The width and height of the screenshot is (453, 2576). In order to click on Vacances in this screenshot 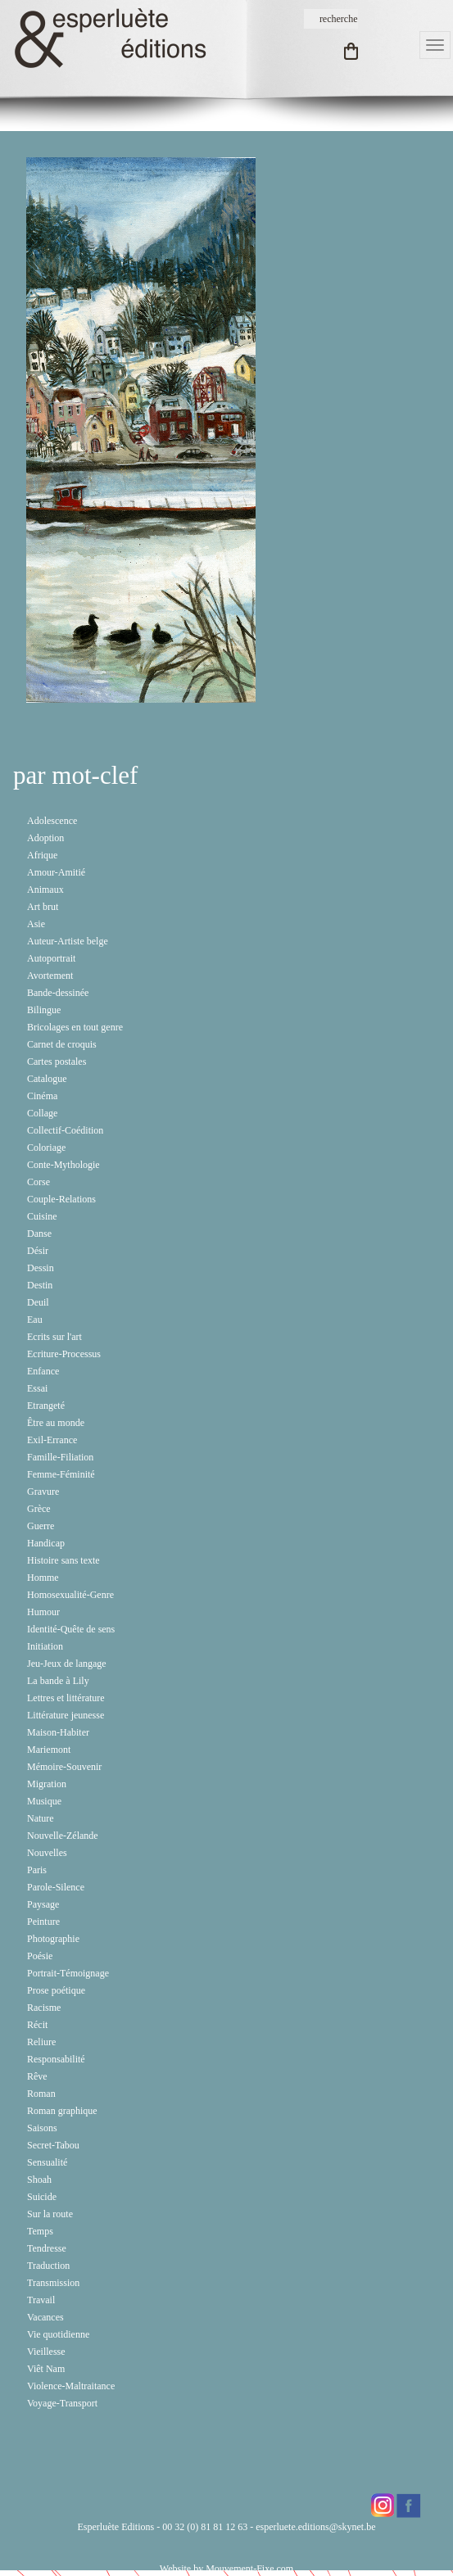, I will do `click(45, 2317)`.